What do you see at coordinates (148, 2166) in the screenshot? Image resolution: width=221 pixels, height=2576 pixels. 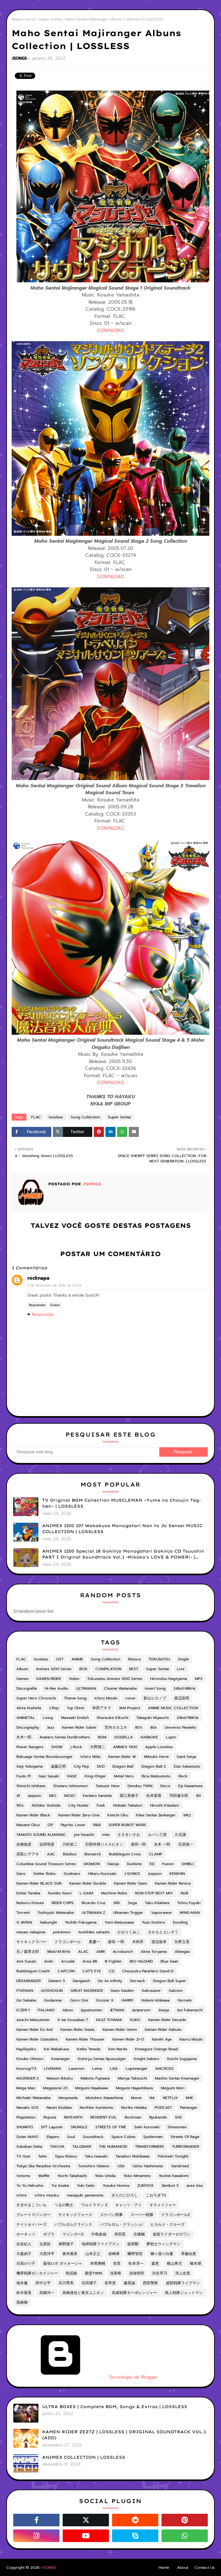 I see `Ushio Hashimoto` at bounding box center [148, 2166].